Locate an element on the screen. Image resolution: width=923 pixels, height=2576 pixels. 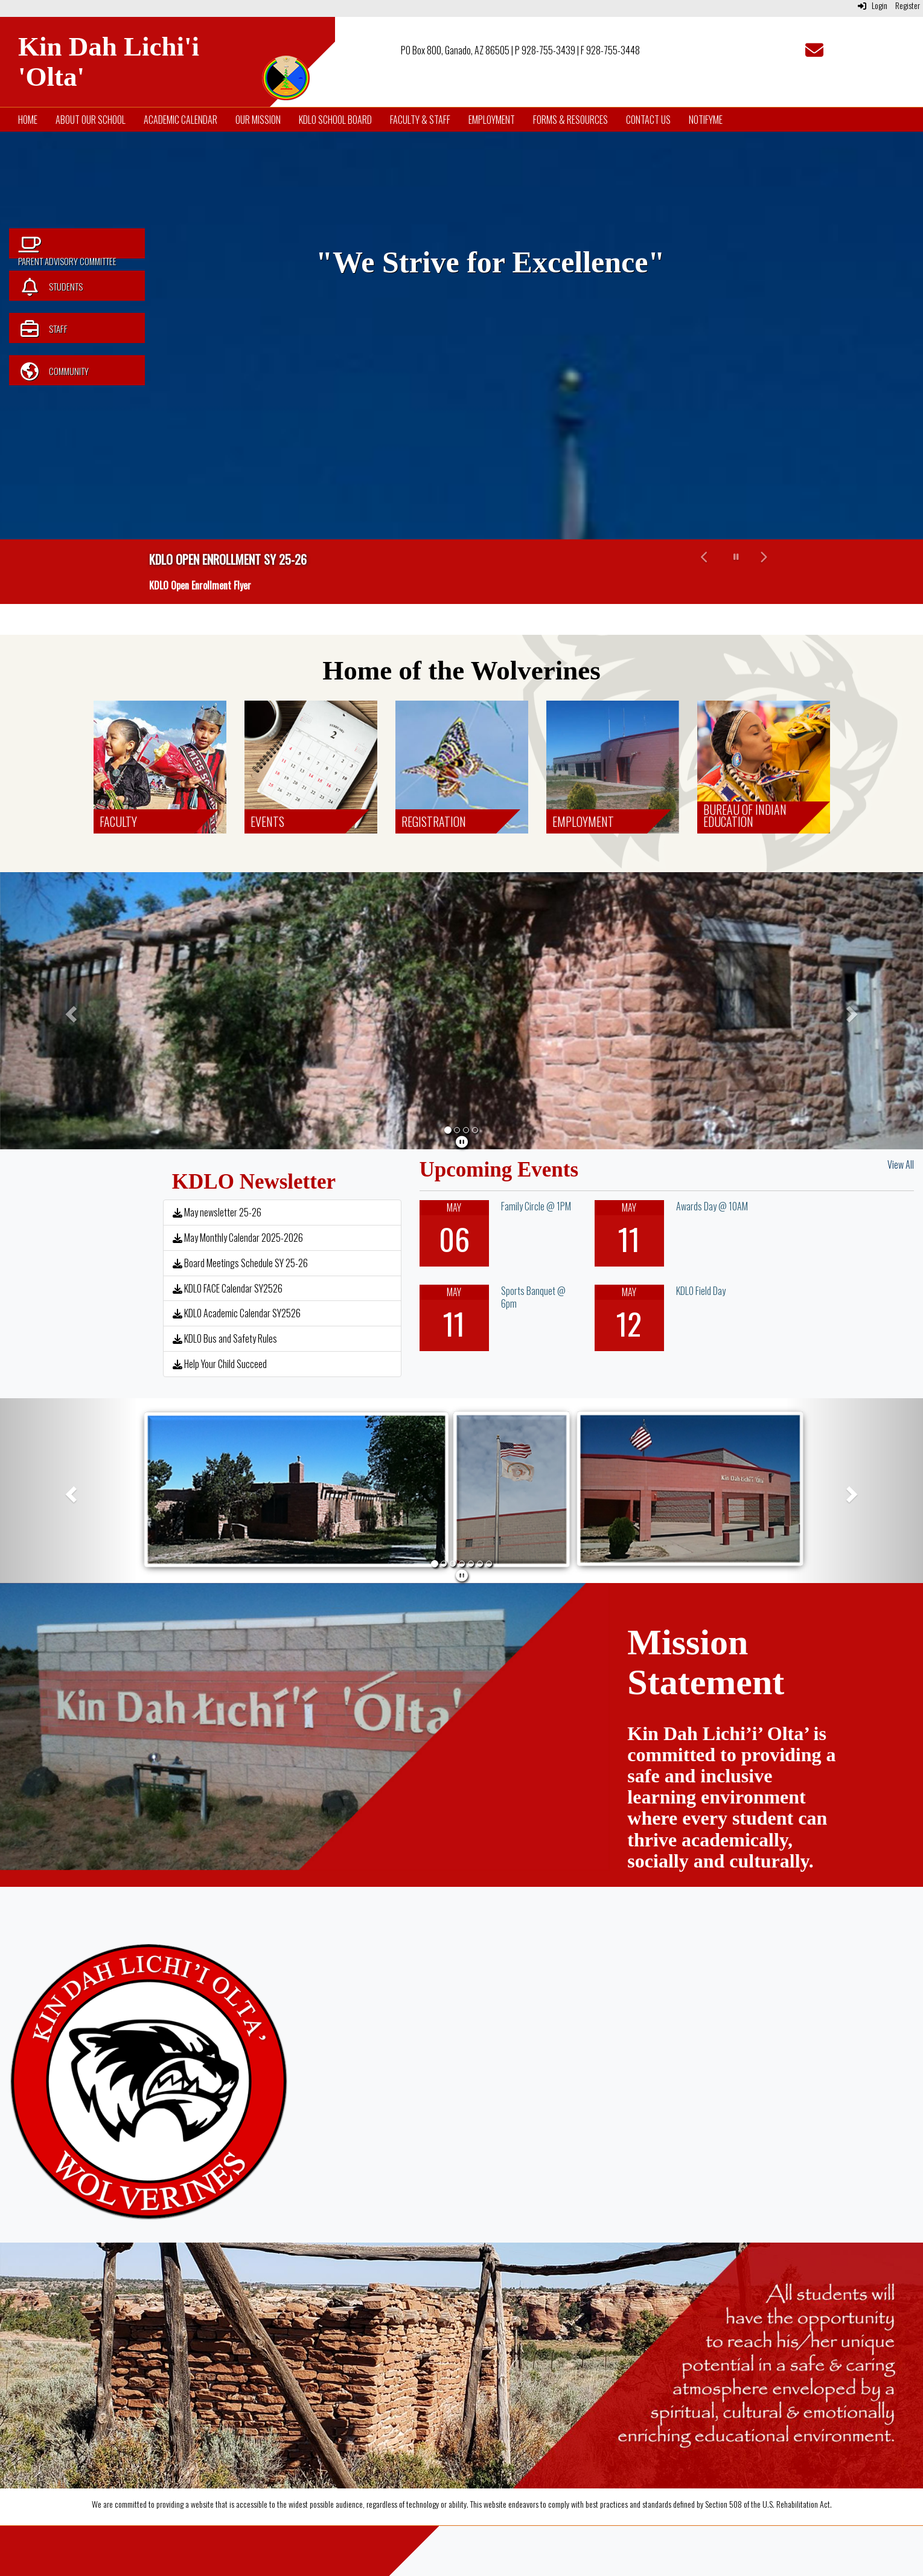
KDLO School Board is located at coordinates (335, 119).